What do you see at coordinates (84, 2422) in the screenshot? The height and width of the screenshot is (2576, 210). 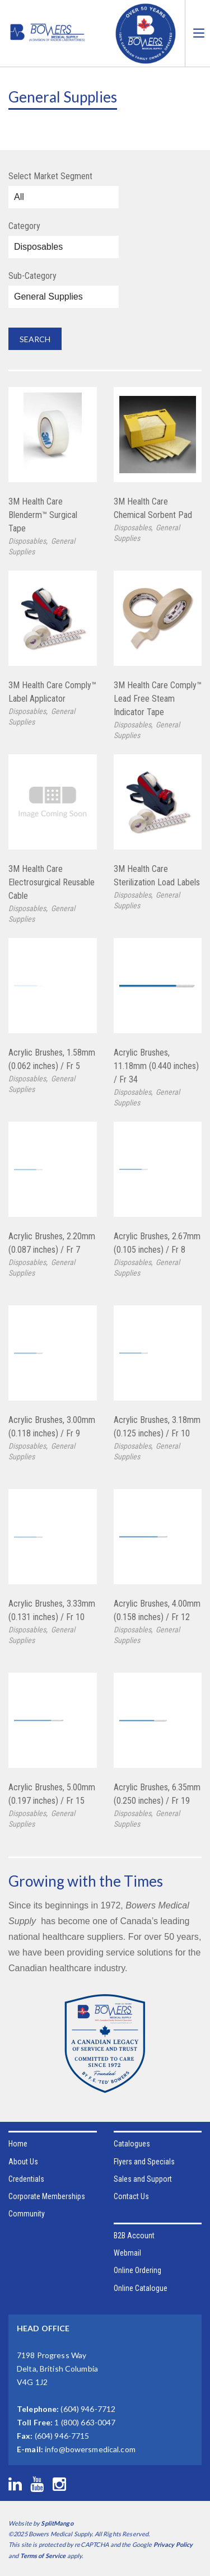 I see `1 (800) 663-0047` at bounding box center [84, 2422].